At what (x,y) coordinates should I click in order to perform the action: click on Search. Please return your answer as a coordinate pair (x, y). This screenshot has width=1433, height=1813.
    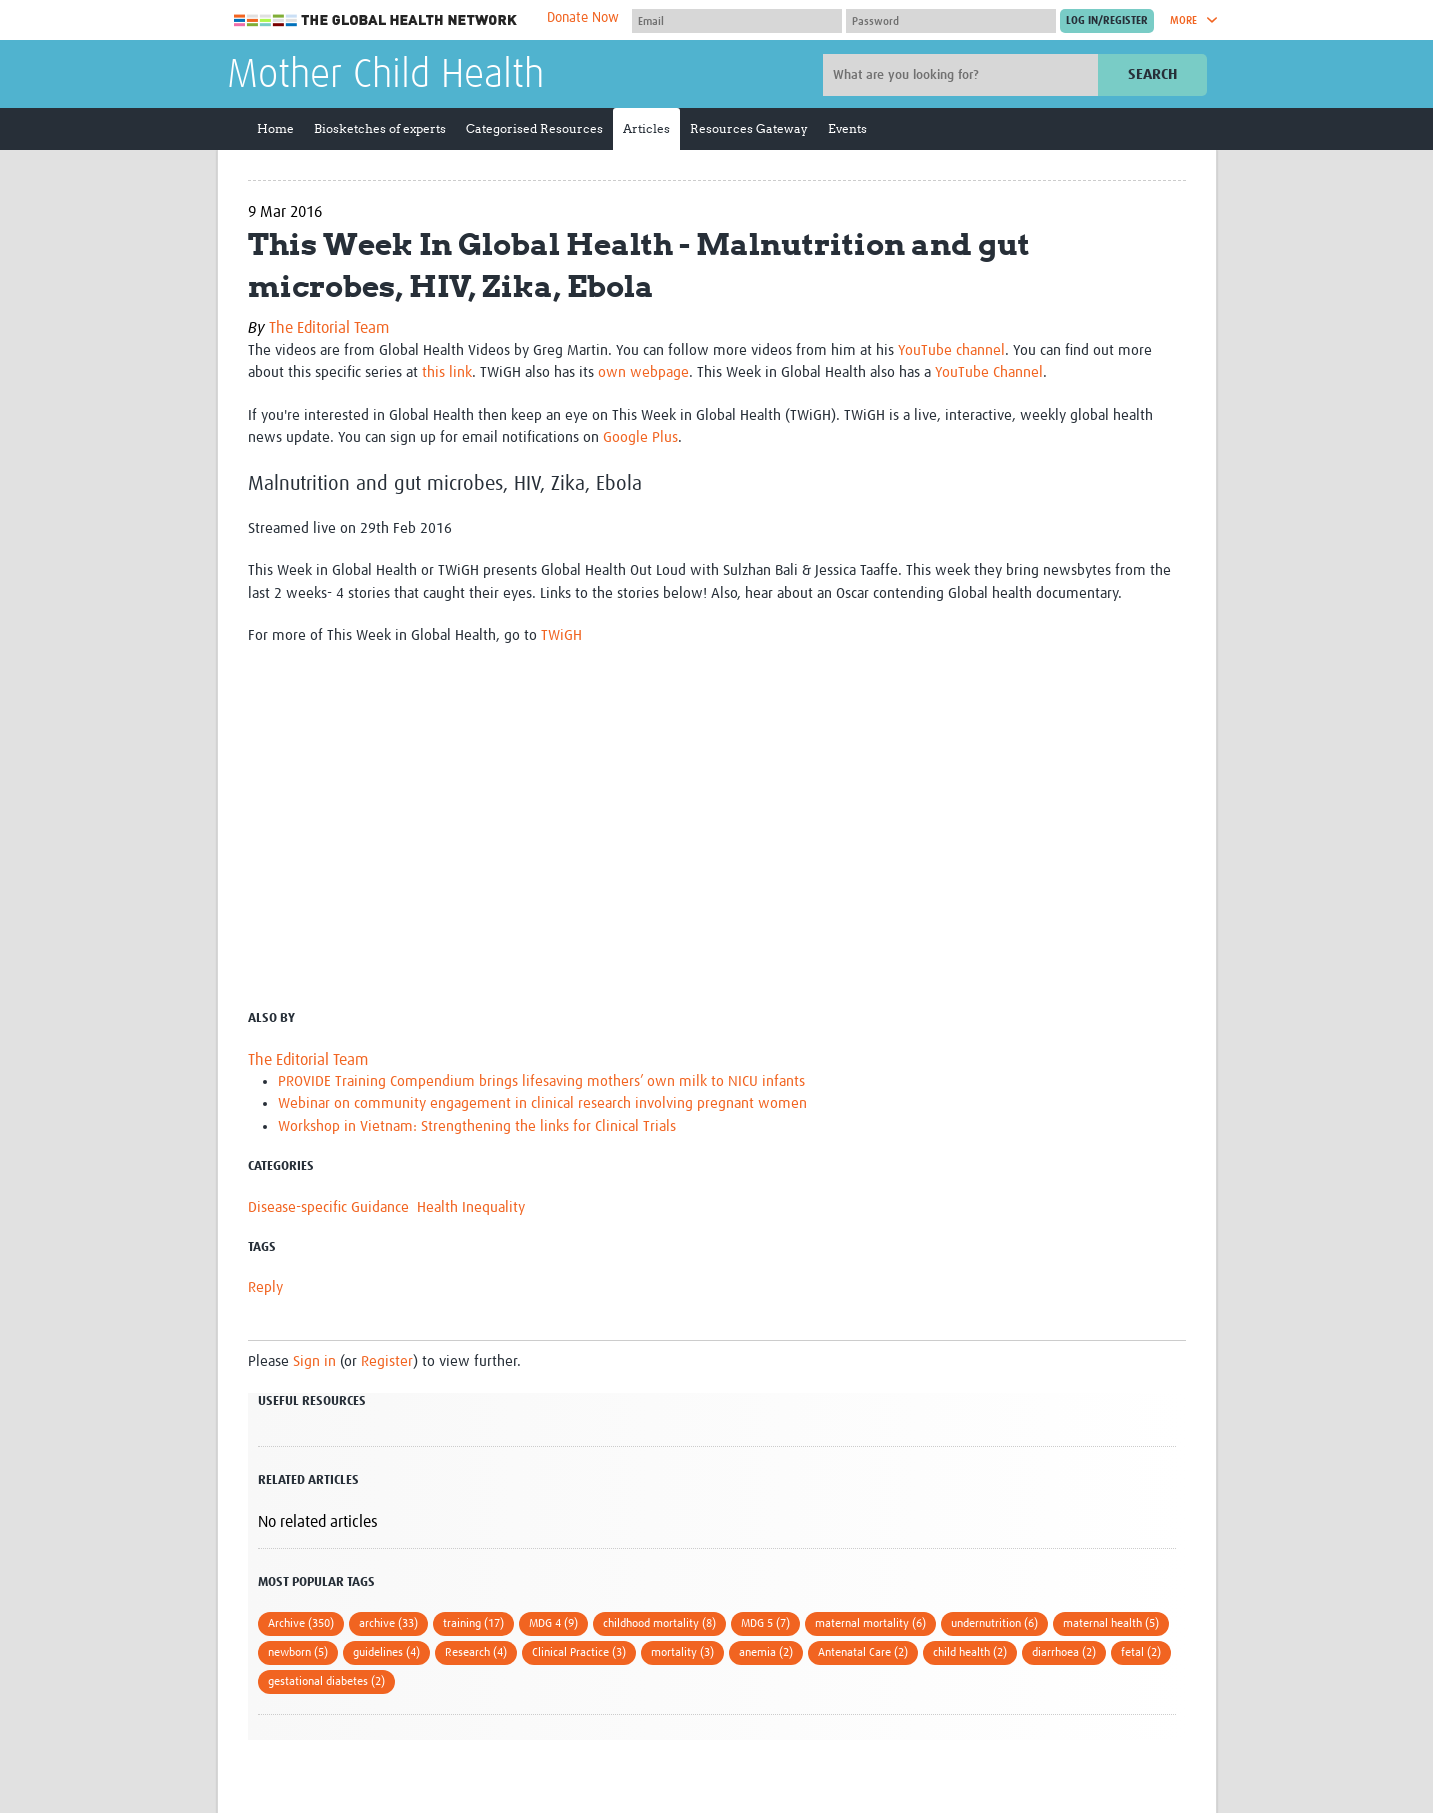
    Looking at the image, I should click on (1152, 74).